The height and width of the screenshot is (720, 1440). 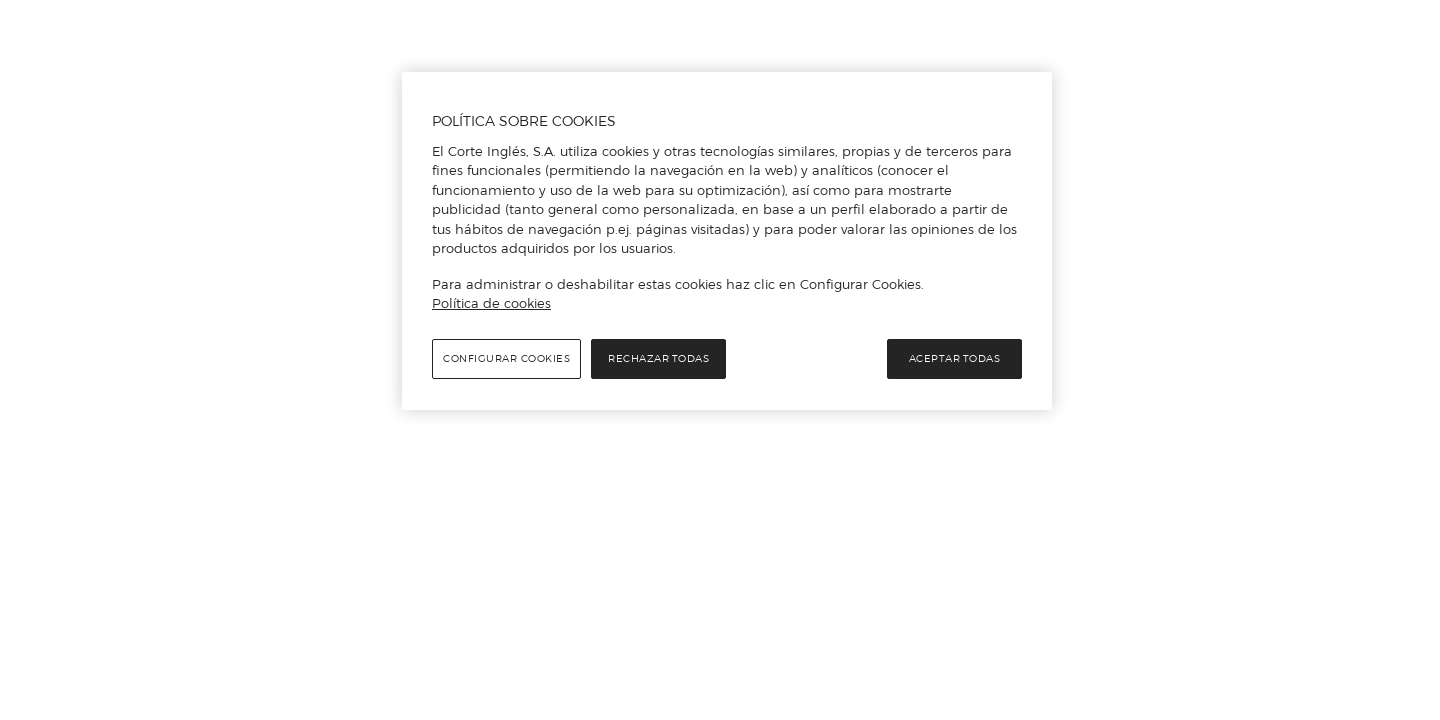 What do you see at coordinates (727, 241) in the screenshot?
I see `[region]` at bounding box center [727, 241].